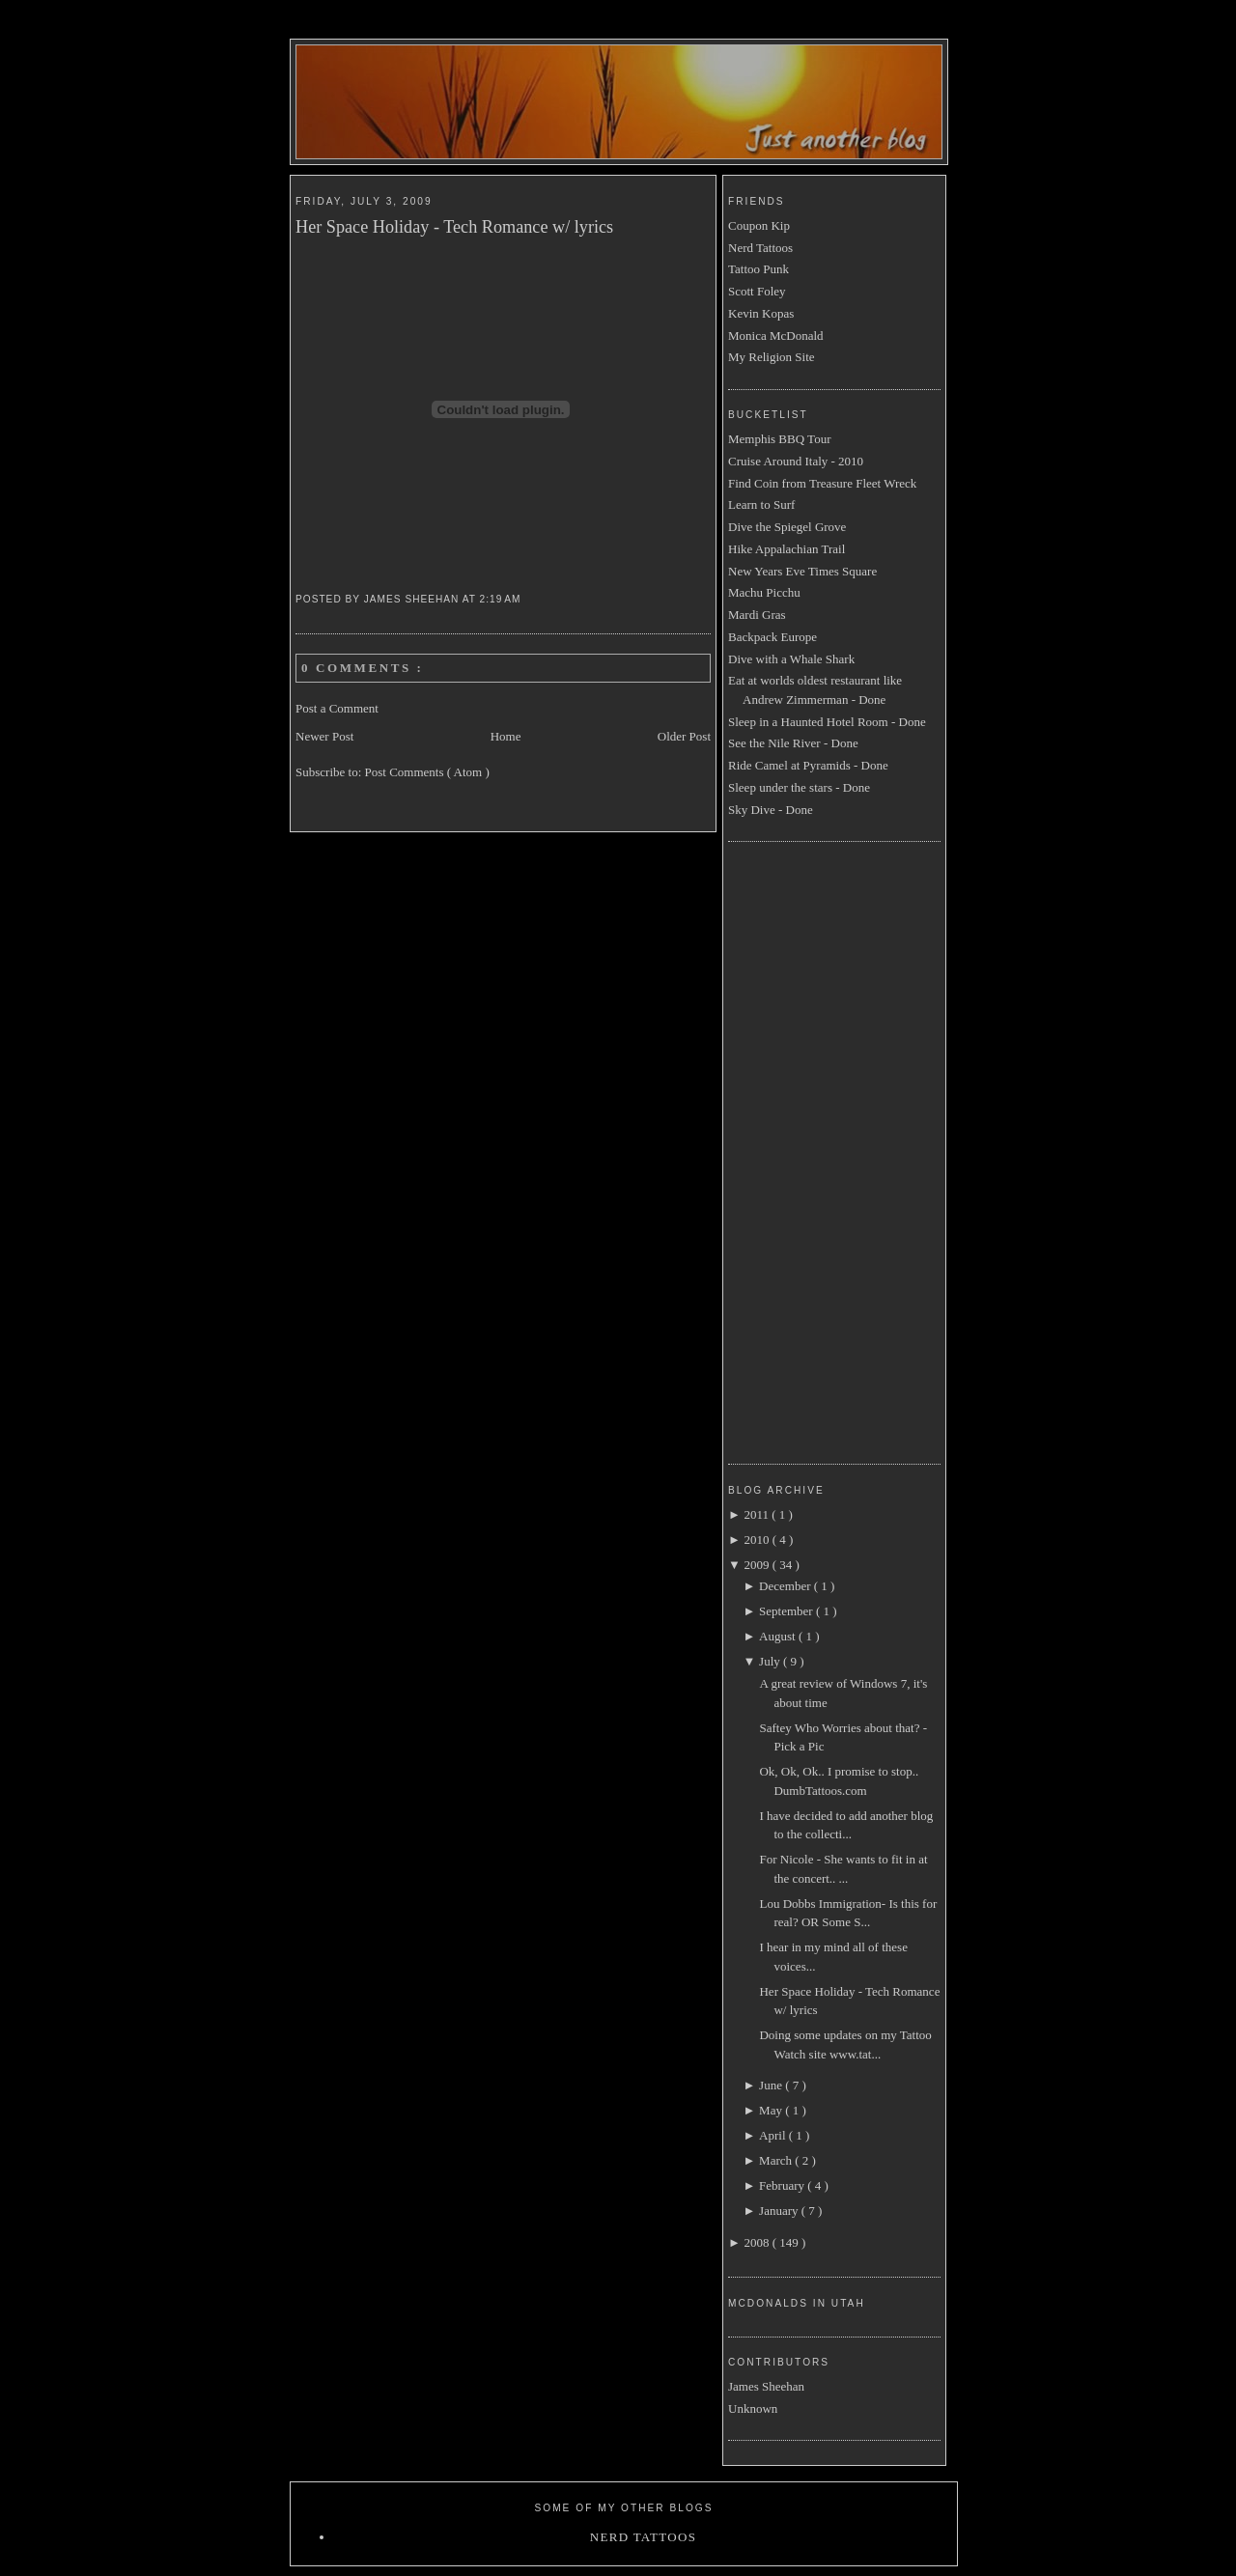 The width and height of the screenshot is (1236, 2576). Describe the element at coordinates (766, 2386) in the screenshot. I see `James Sheehan` at that location.